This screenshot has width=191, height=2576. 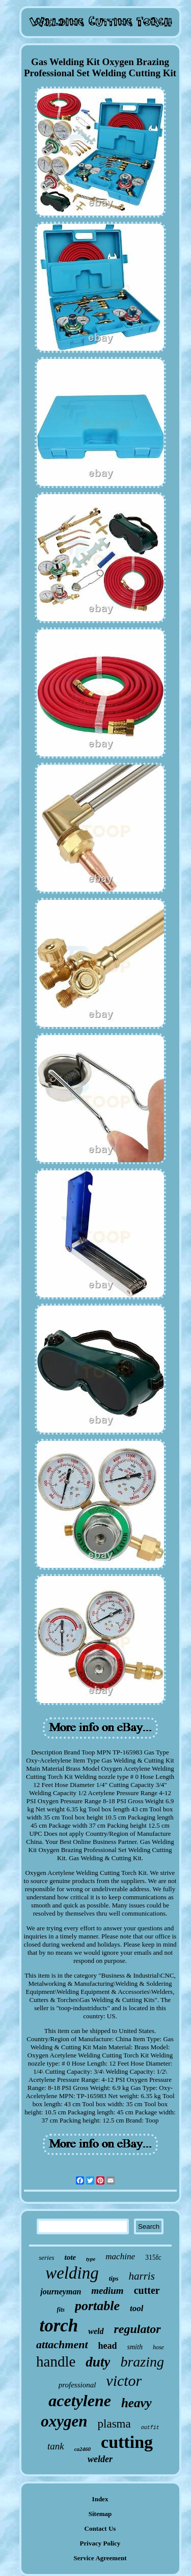 What do you see at coordinates (100, 2459) in the screenshot?
I see `welder` at bounding box center [100, 2459].